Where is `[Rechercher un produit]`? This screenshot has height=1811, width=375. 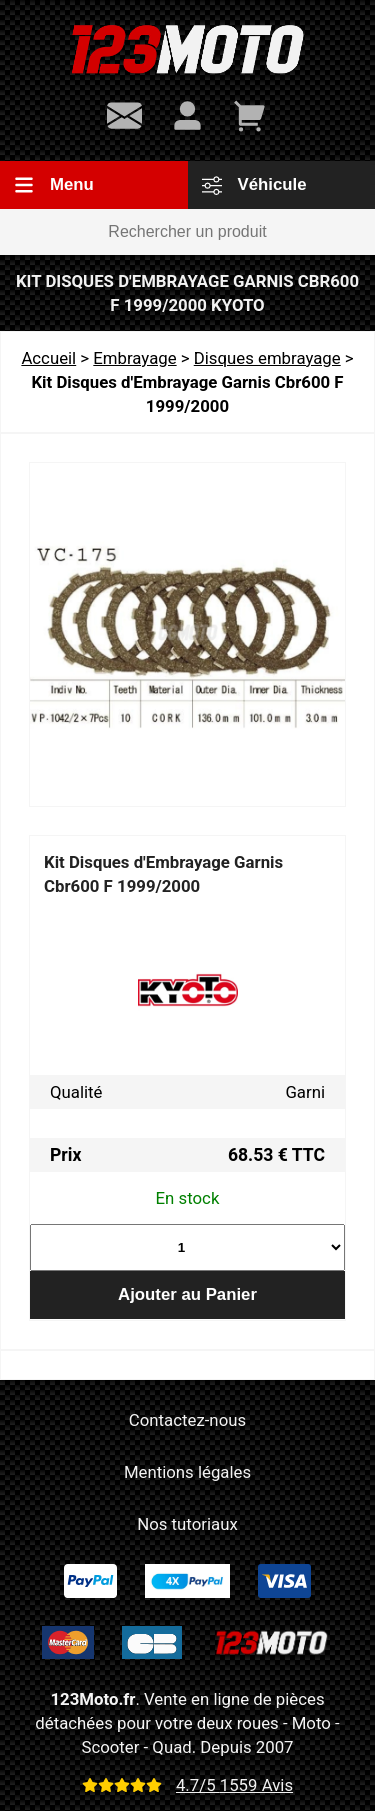
[Rechercher un produit] is located at coordinates (187, 232).